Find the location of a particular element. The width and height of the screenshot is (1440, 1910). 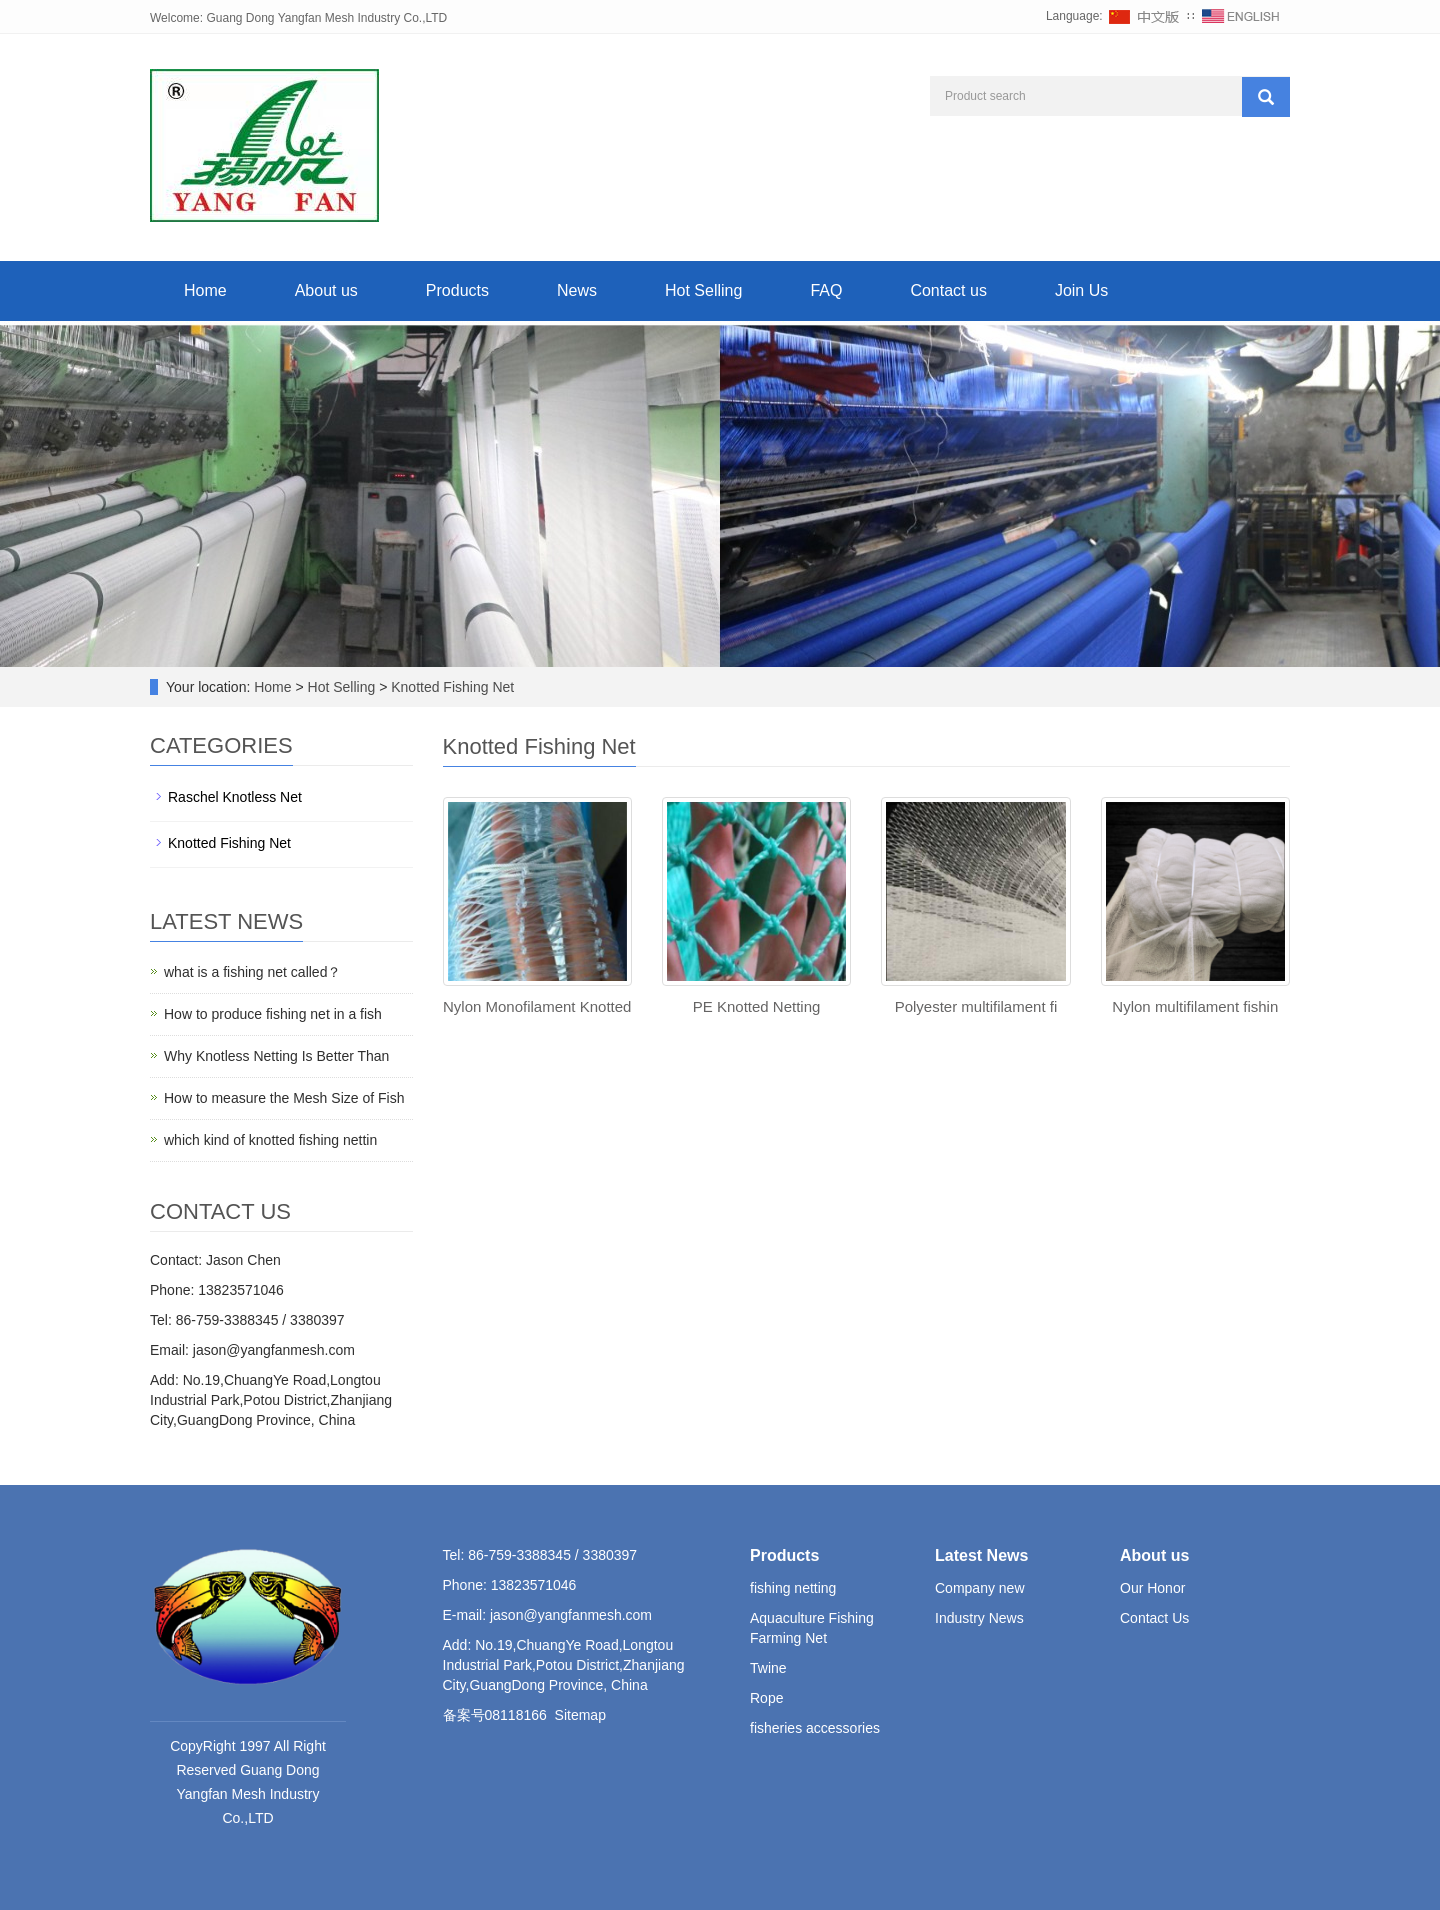

Twine is located at coordinates (768, 1668).